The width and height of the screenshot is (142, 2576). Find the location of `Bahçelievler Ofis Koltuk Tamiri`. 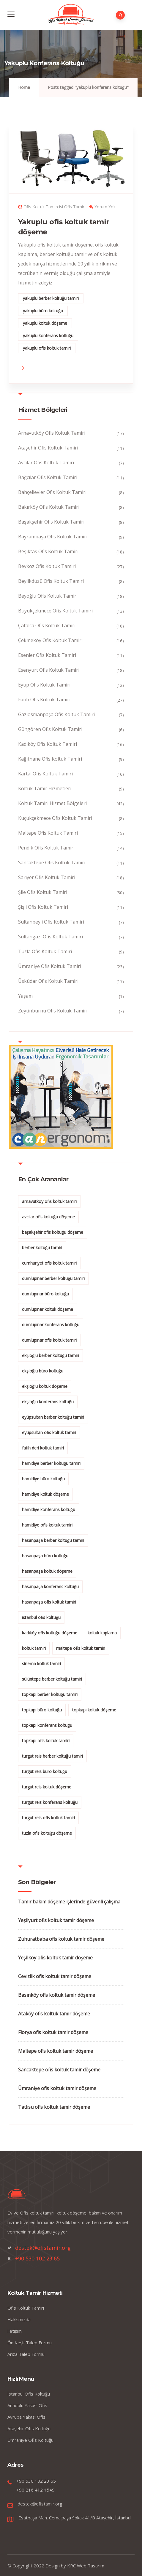

Bahçelievler Ofis Koltuk Tamiri is located at coordinates (52, 492).